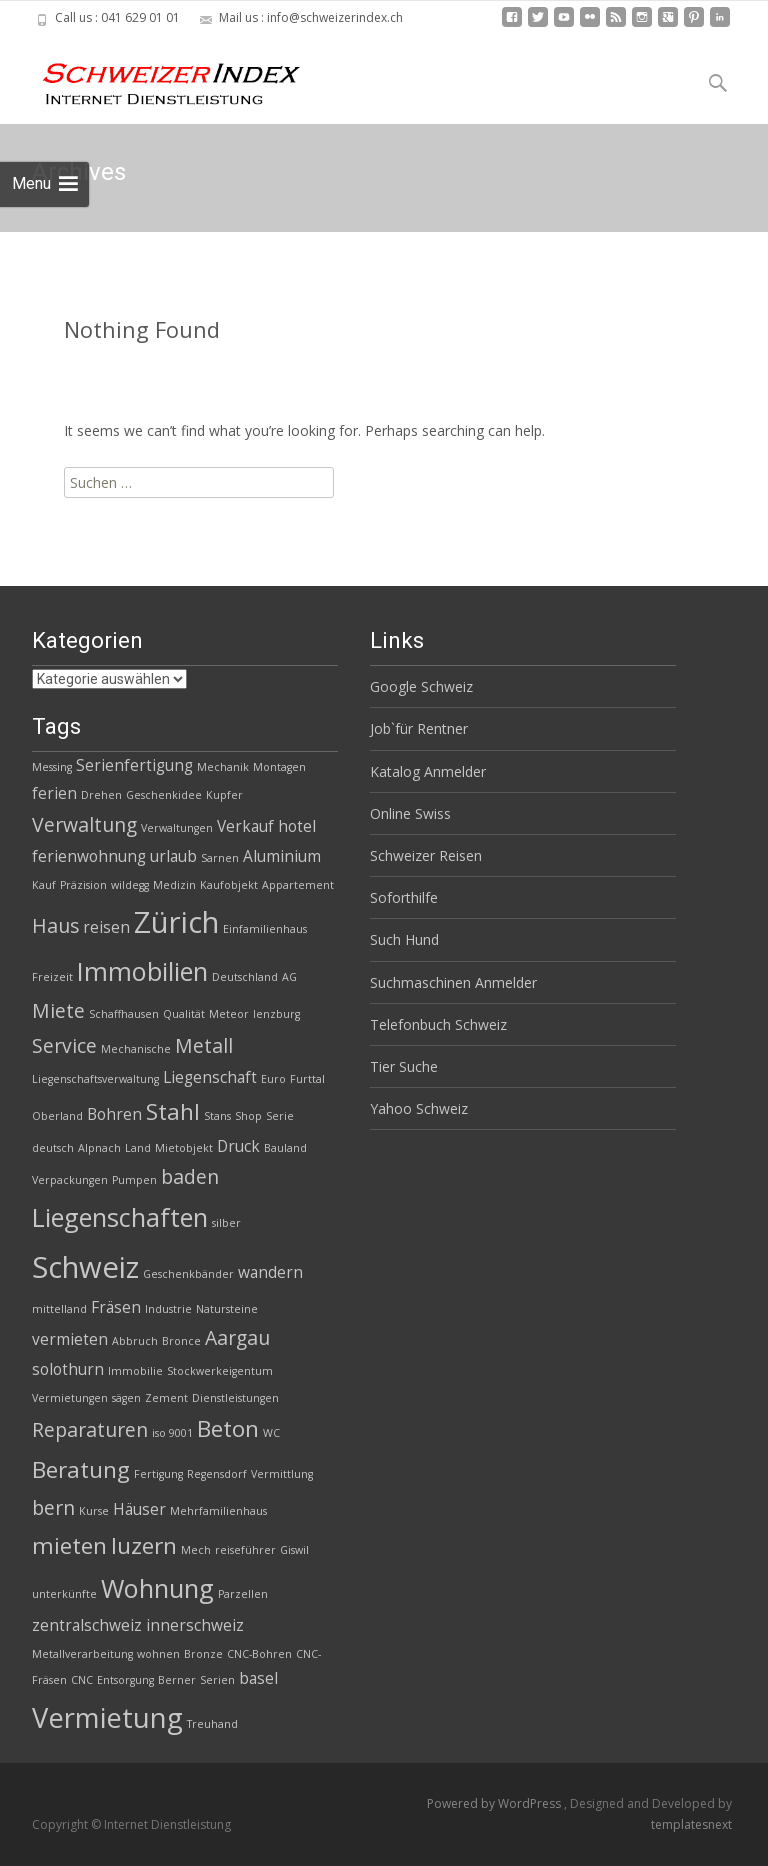 The image size is (768, 1866). Describe the element at coordinates (82, 1680) in the screenshot. I see `CNC [CNC (2 Einträge)]` at that location.